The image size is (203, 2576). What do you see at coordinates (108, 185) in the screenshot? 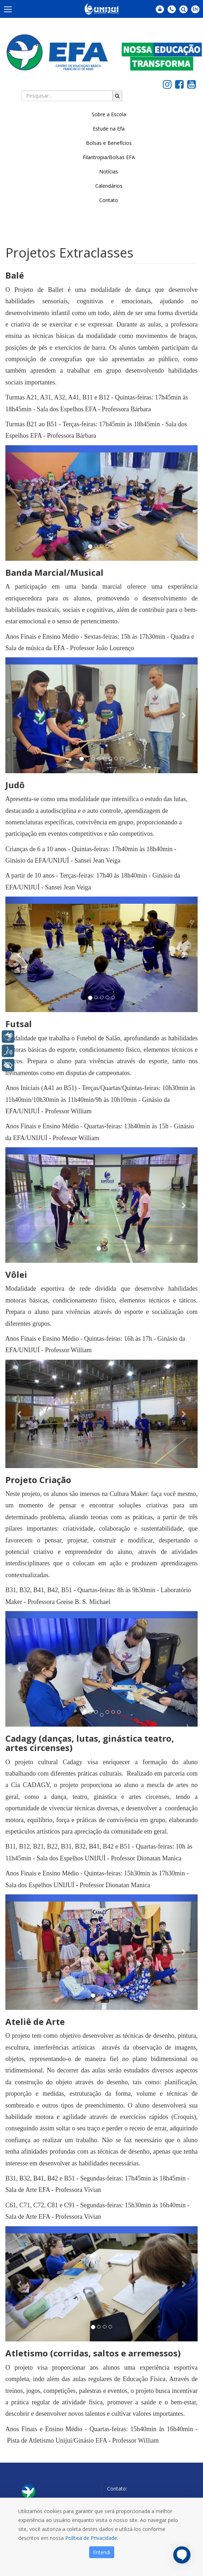
I see `Calendários` at bounding box center [108, 185].